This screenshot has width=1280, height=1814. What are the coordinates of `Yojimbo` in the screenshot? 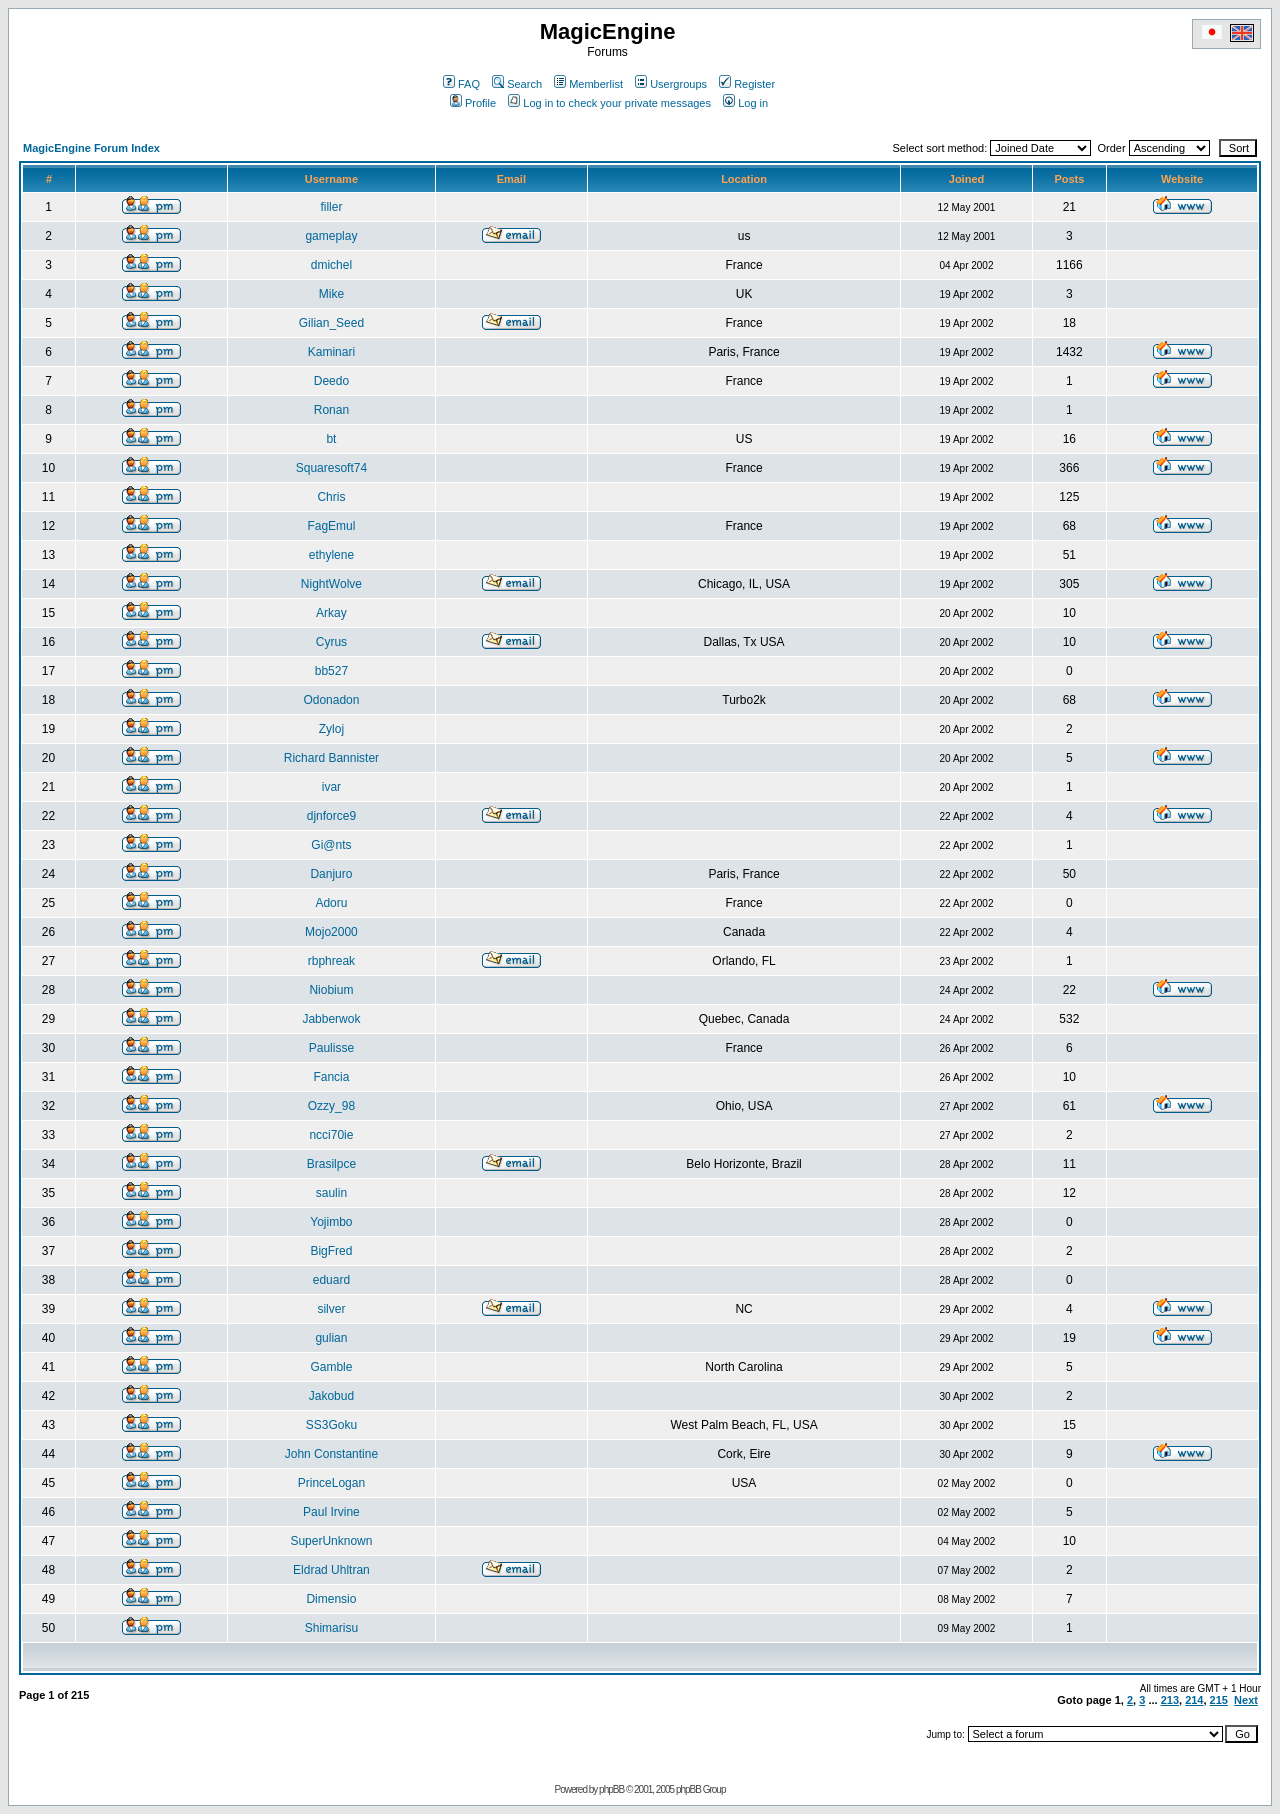 It's located at (331, 1222).